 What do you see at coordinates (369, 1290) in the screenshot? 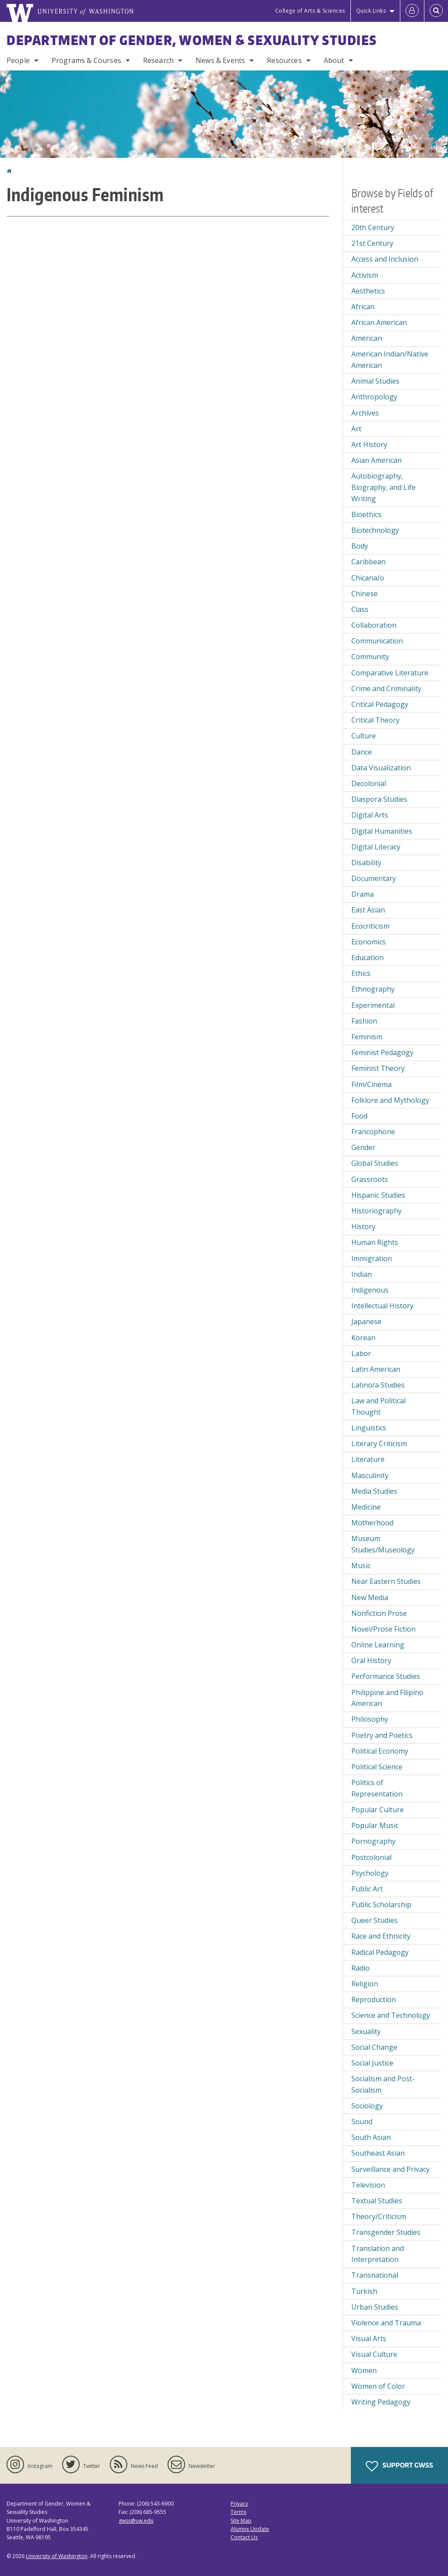
I see `Indigenous` at bounding box center [369, 1290].